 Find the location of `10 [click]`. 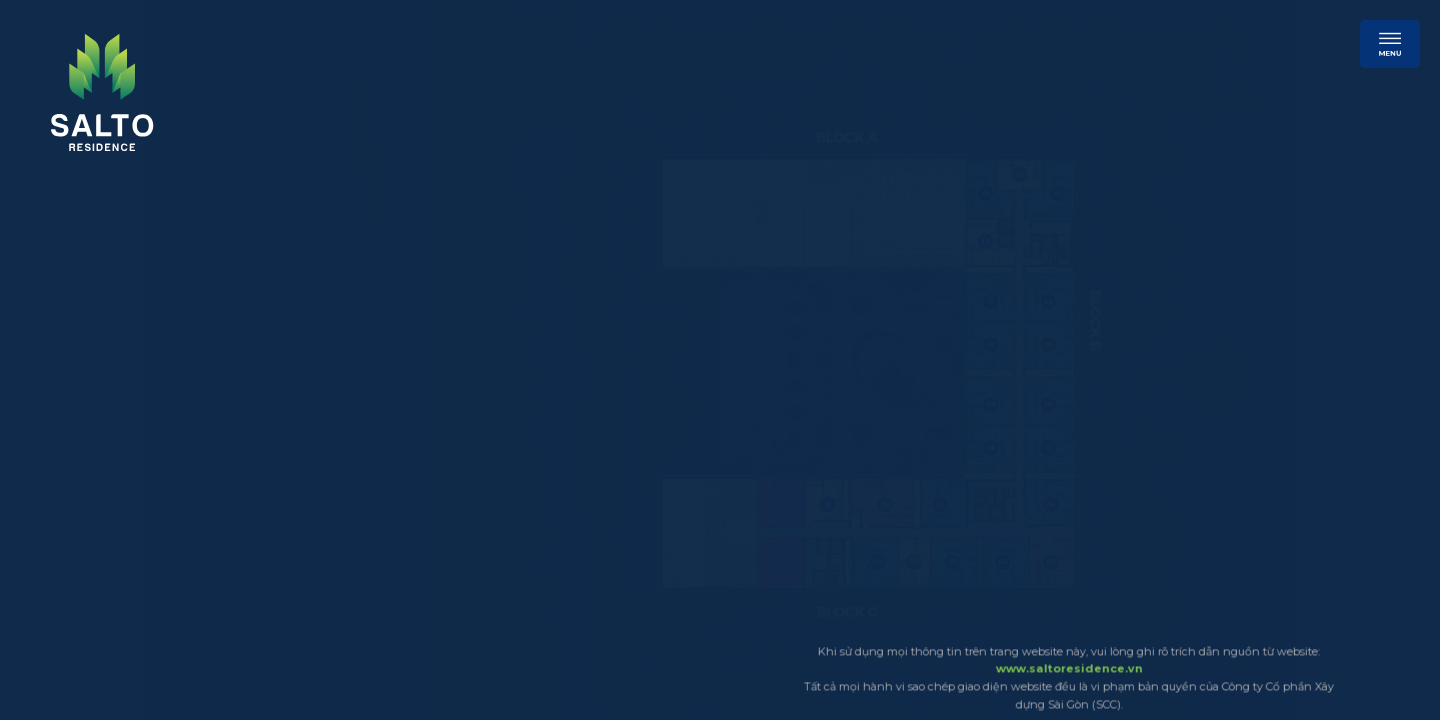

10 [click] is located at coordinates (42, 460).